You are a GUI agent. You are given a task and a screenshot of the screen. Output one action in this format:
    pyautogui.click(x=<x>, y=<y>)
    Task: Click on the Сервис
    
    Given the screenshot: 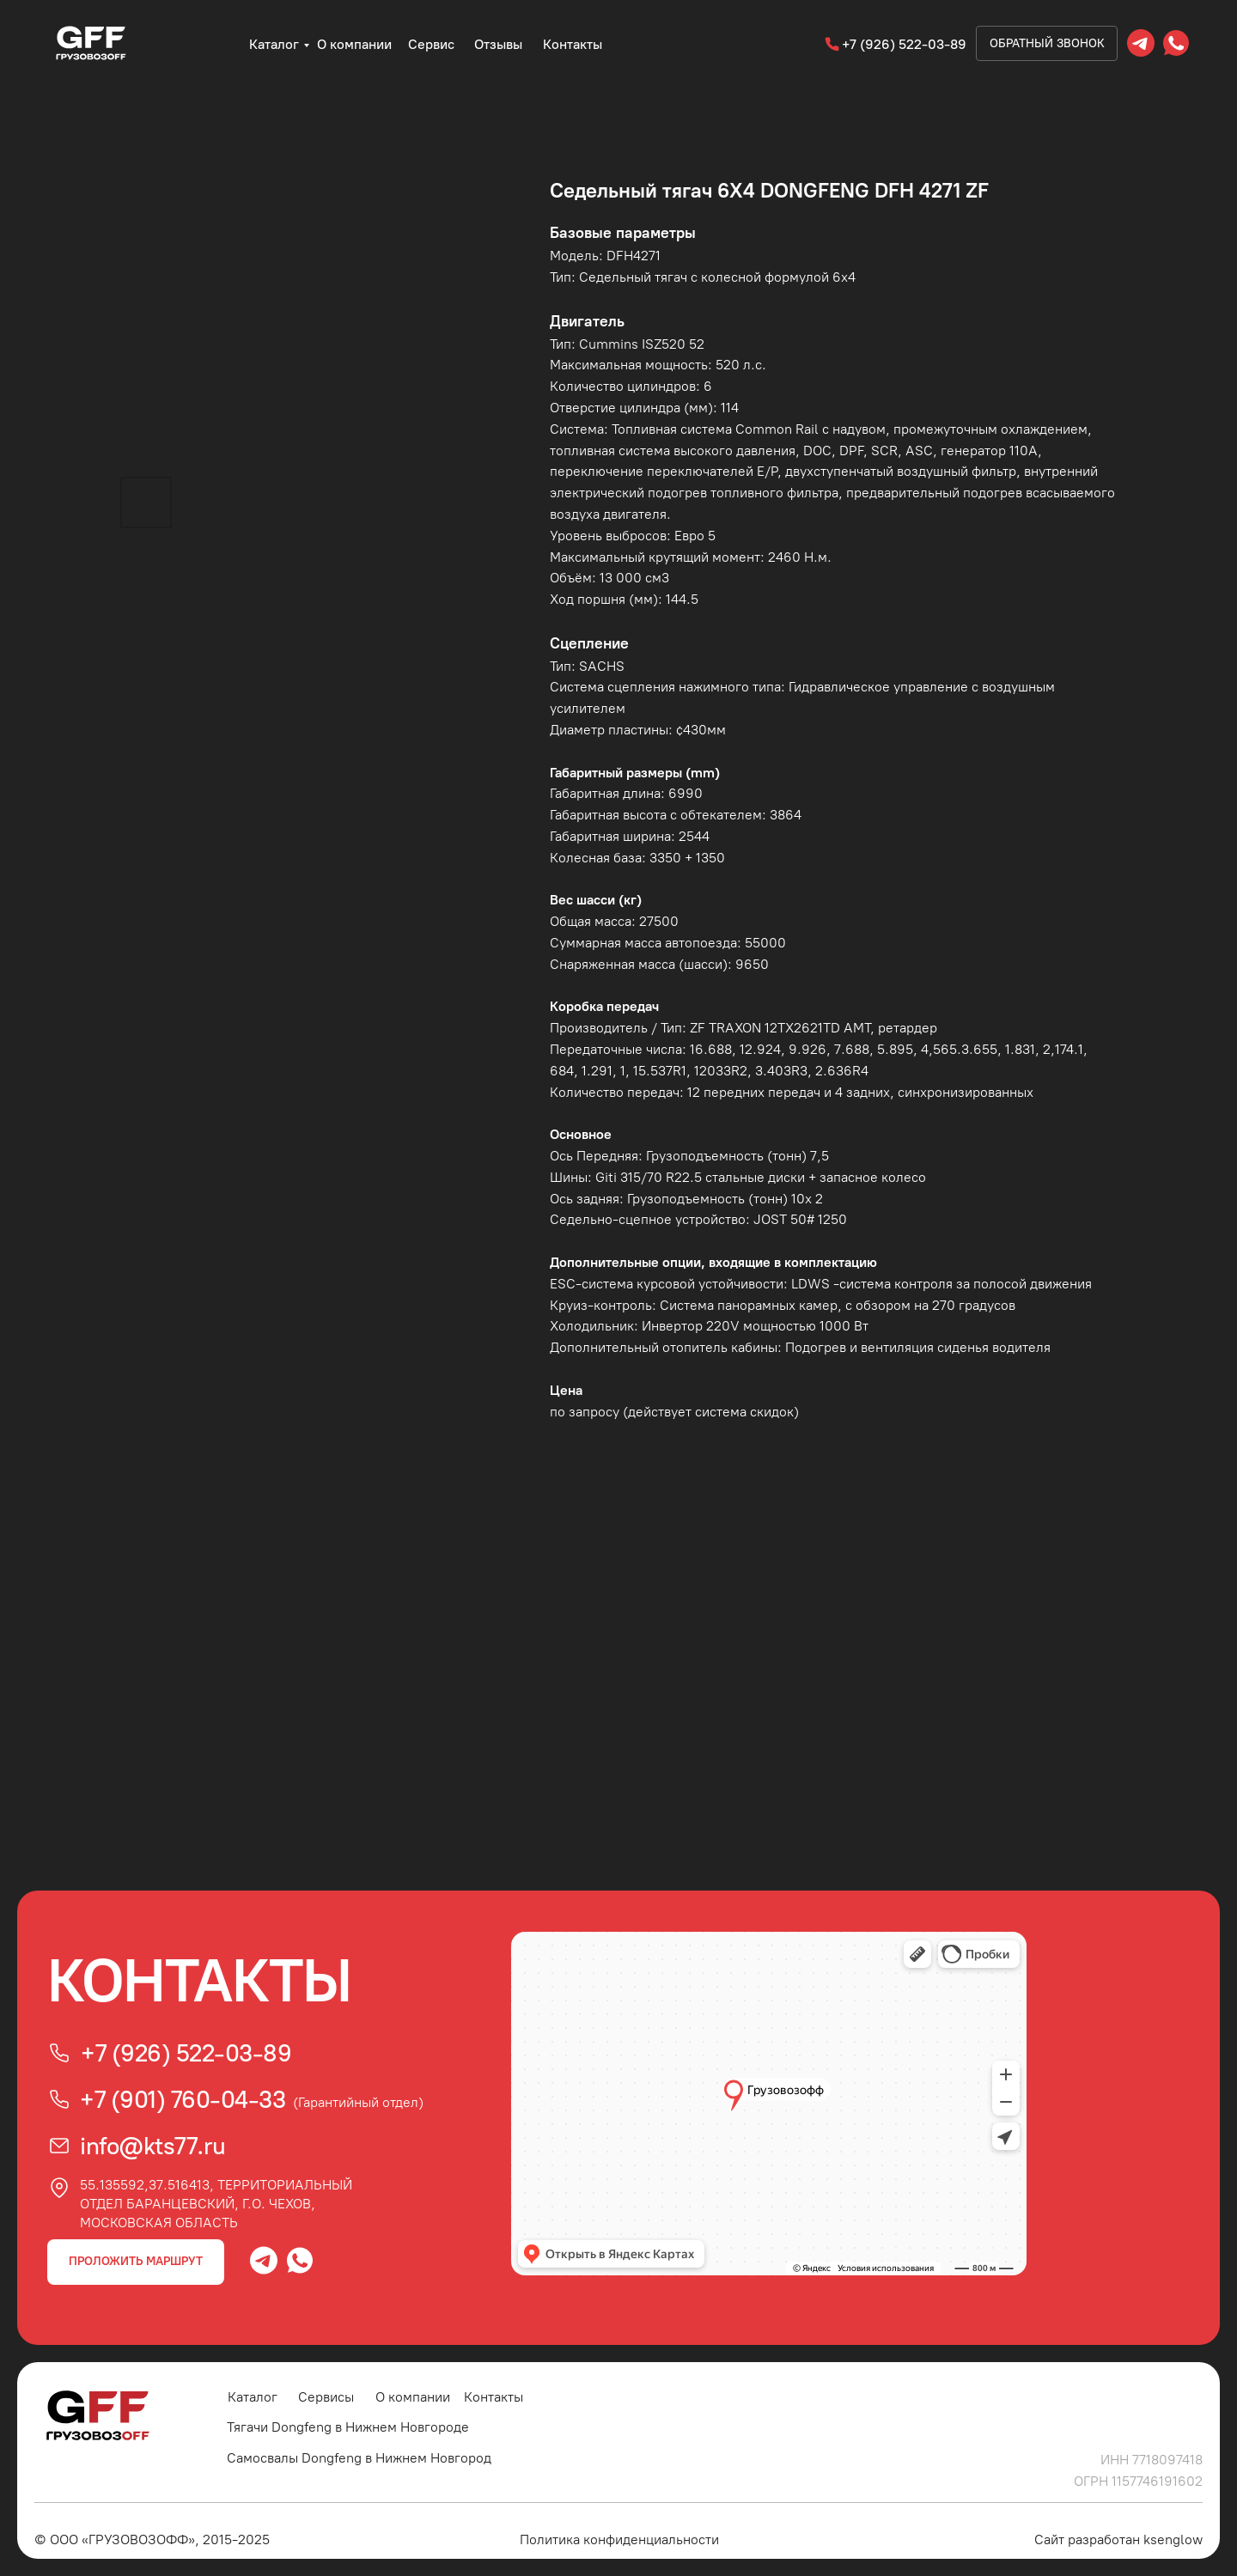 What is the action you would take?
    pyautogui.click(x=431, y=44)
    